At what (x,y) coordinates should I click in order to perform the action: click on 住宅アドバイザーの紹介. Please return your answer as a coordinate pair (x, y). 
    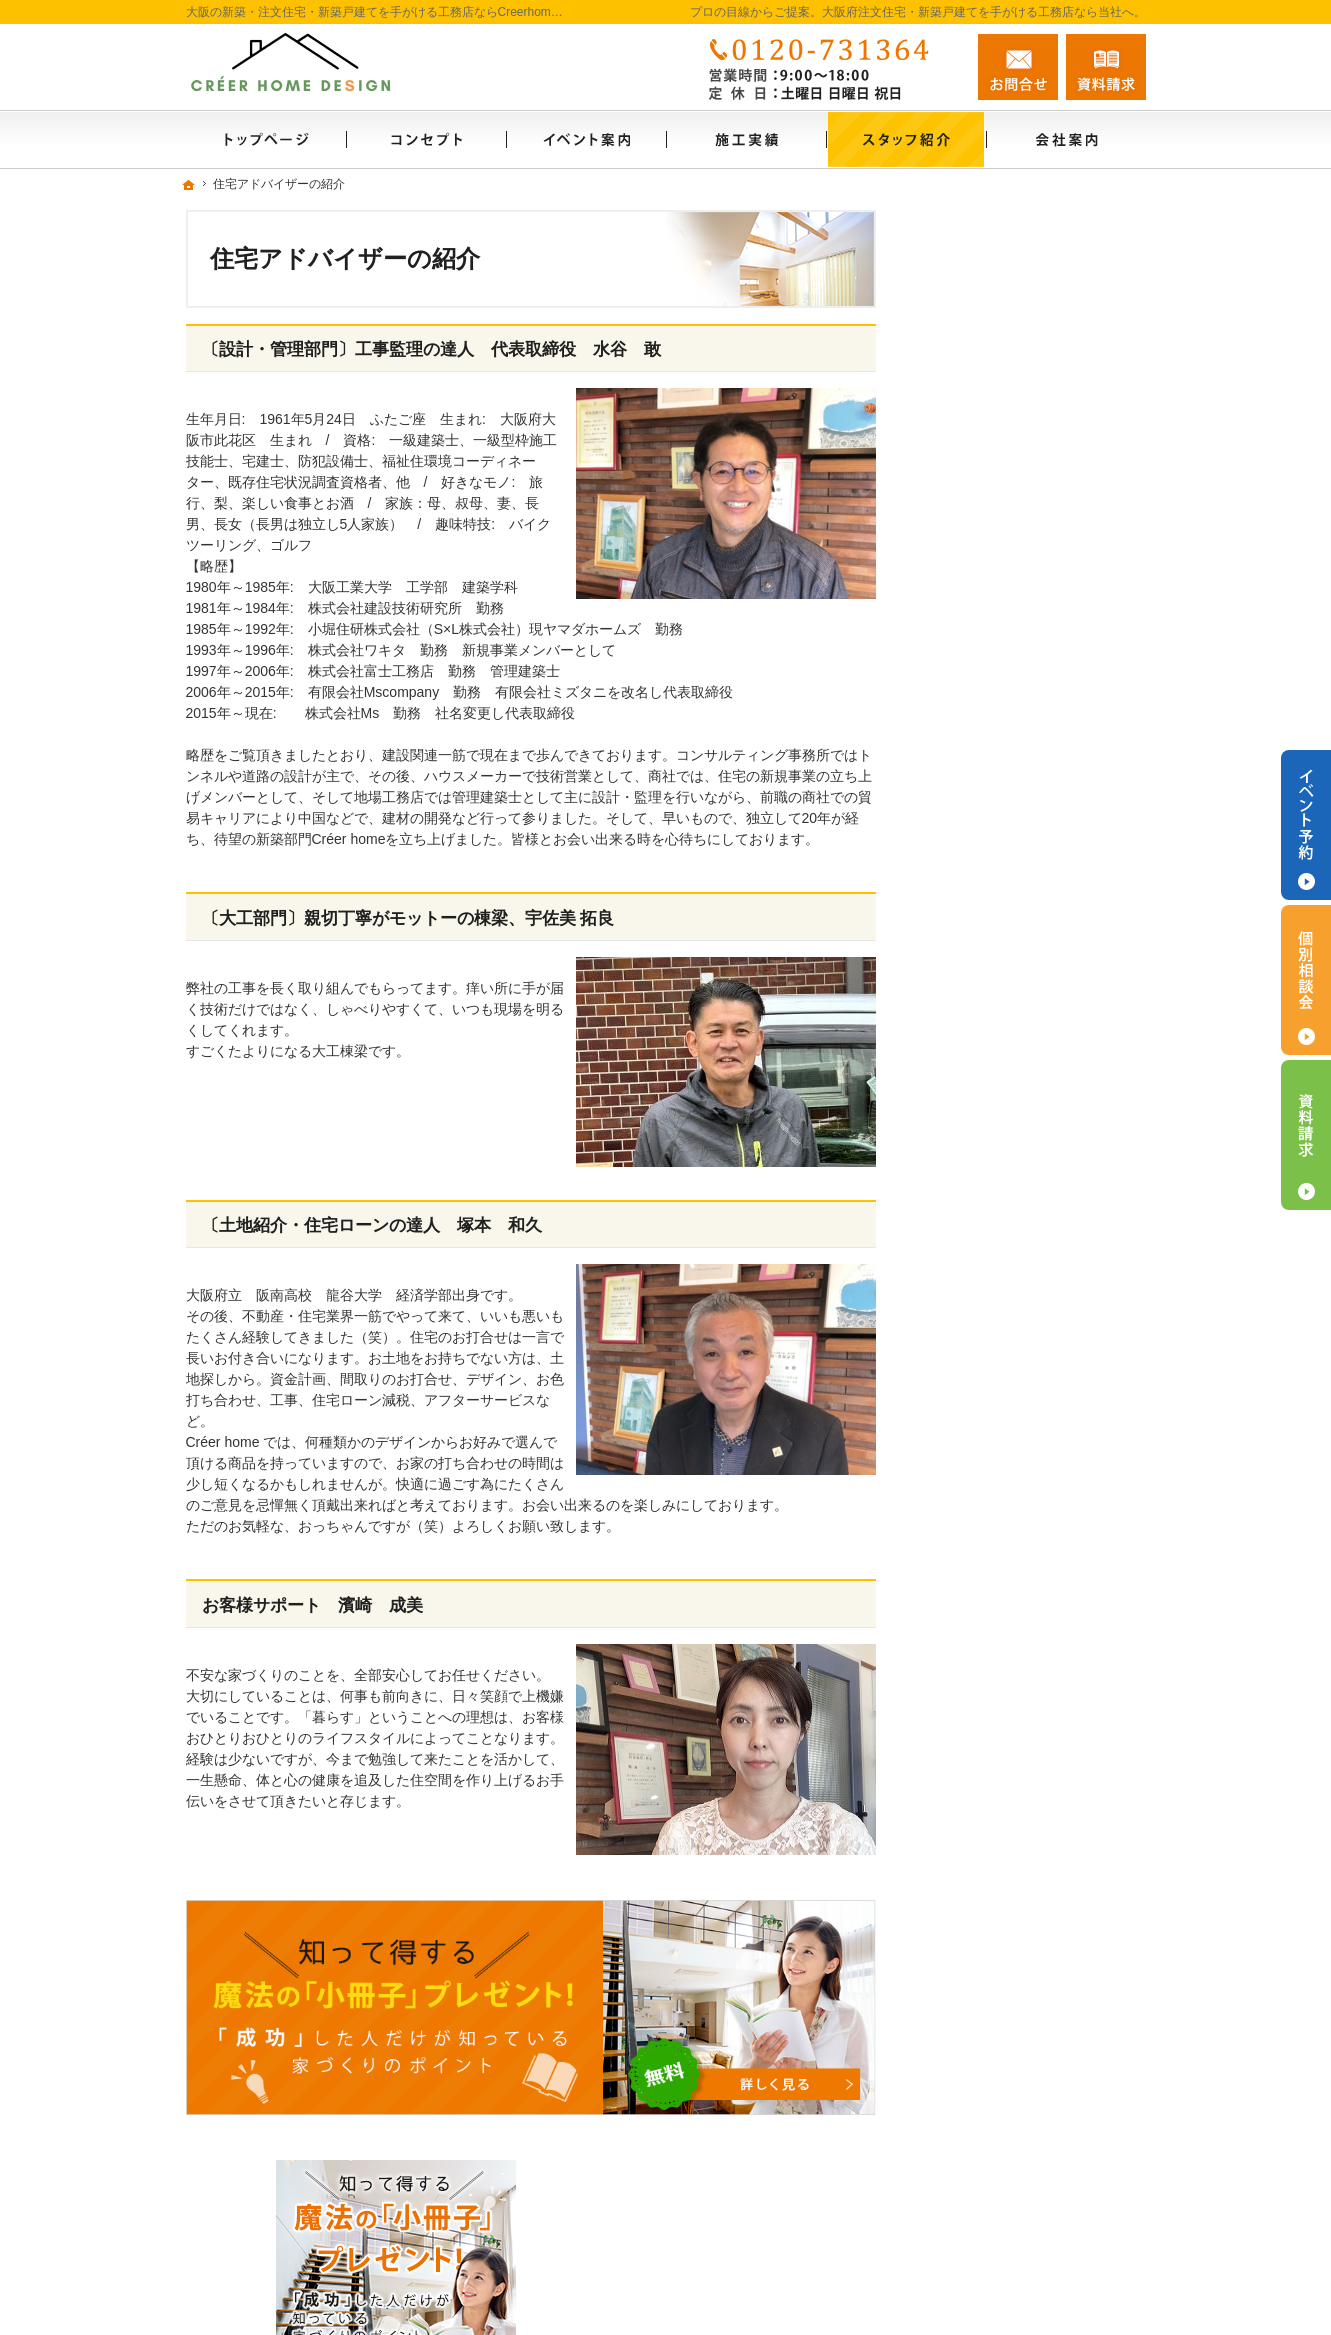
    Looking at the image, I should click on (1015, 1395).